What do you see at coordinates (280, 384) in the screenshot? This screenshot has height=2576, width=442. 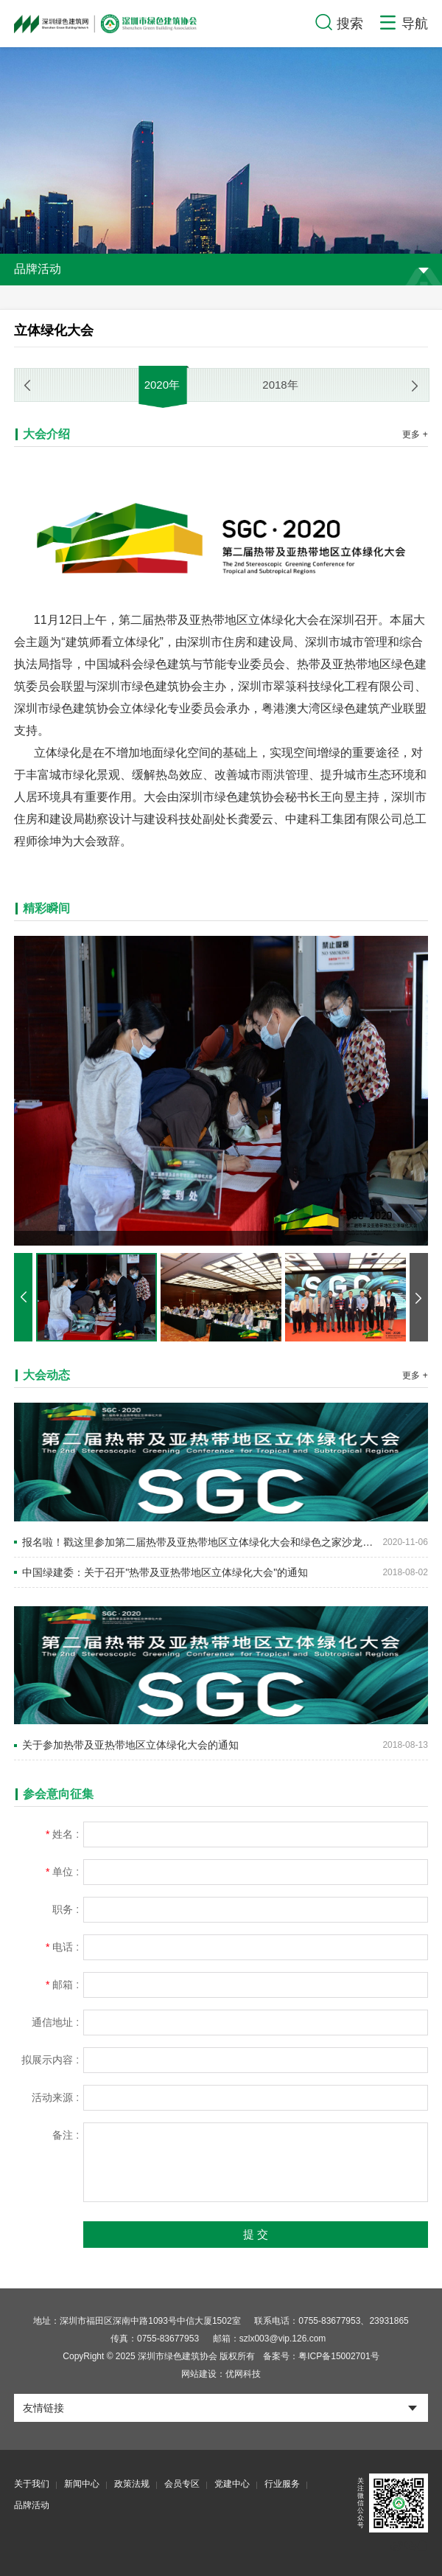 I see `2018年` at bounding box center [280, 384].